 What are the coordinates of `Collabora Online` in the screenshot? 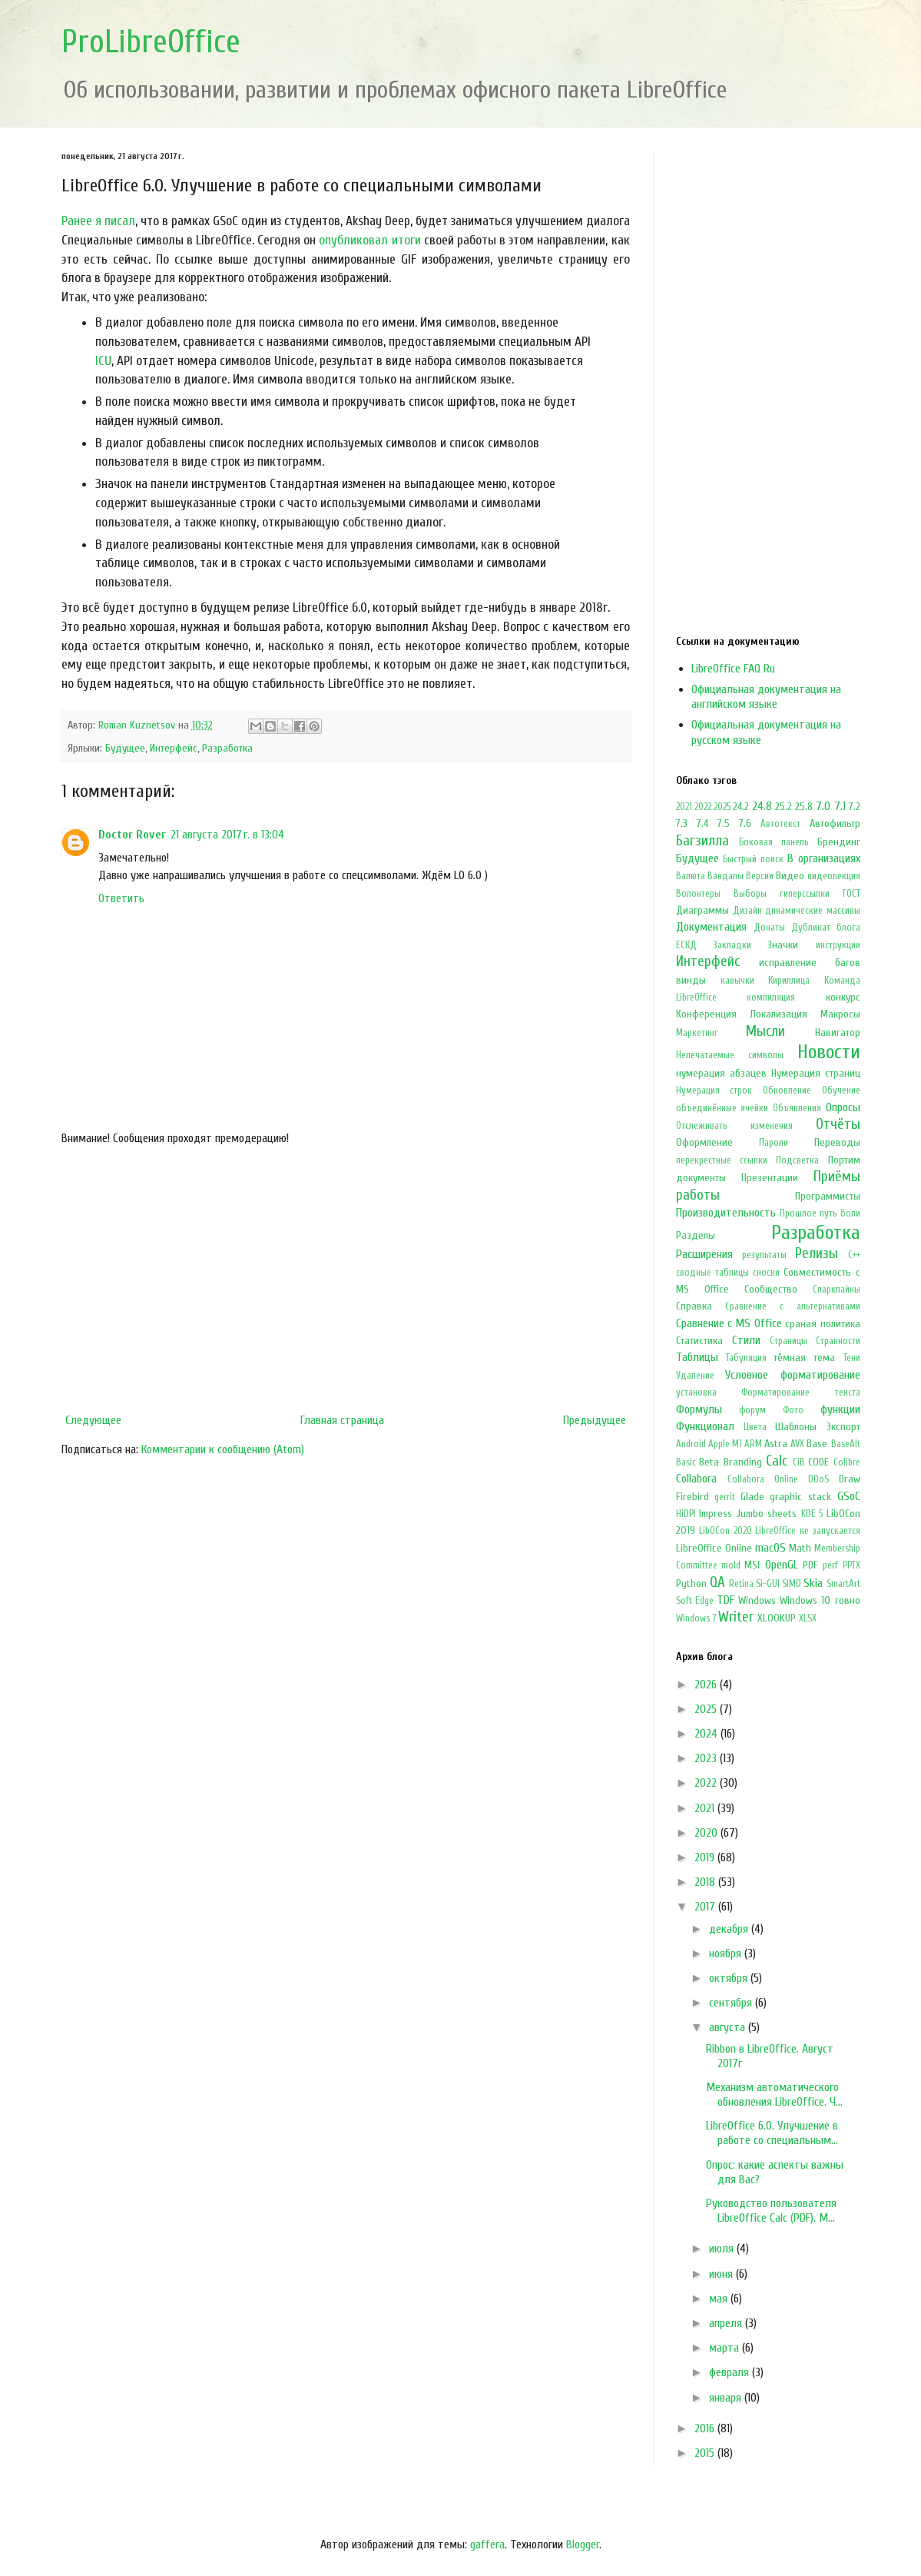 It's located at (762, 1479).